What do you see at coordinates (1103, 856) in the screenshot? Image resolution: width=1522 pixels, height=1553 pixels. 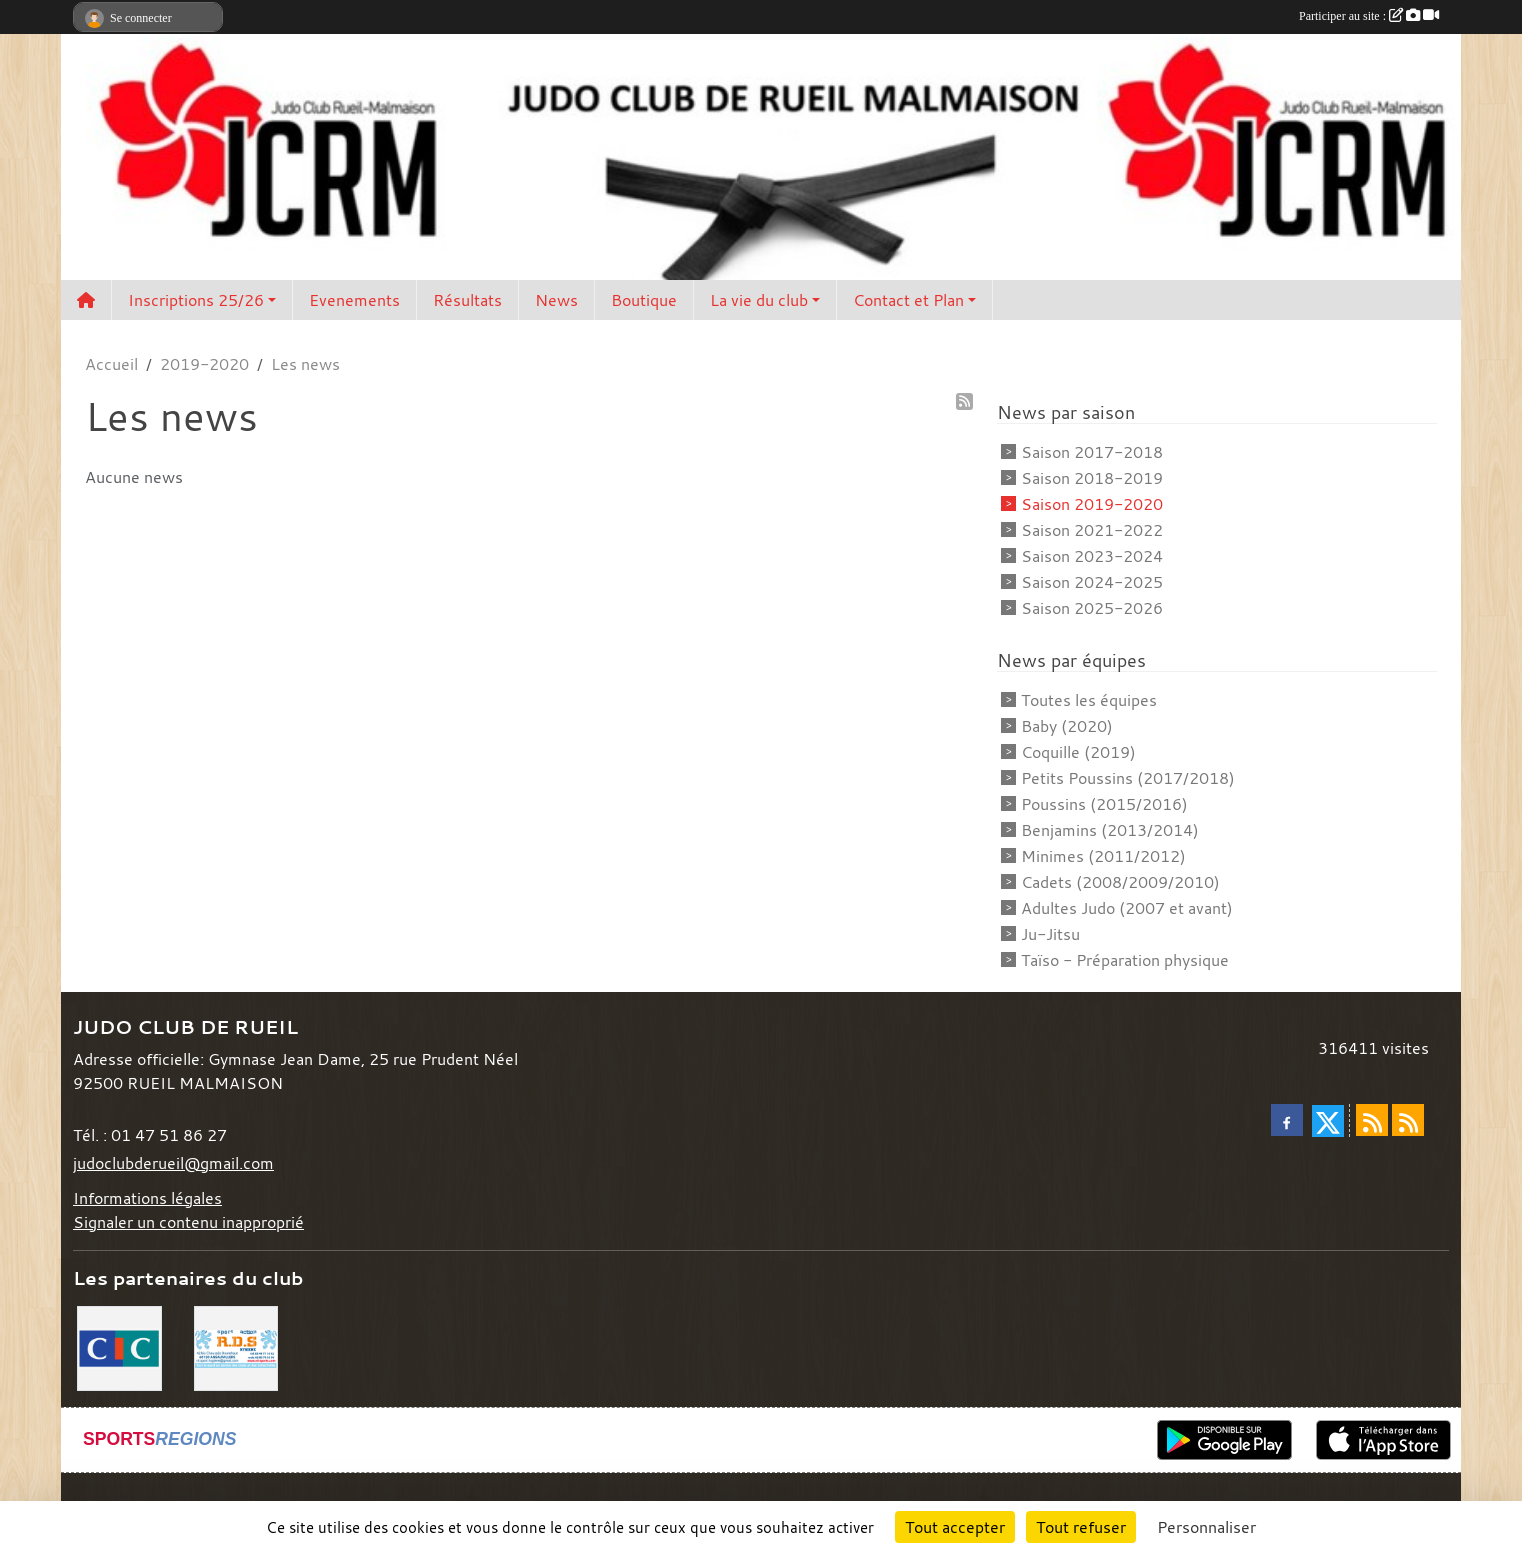 I see `Minimes (2011/2012)` at bounding box center [1103, 856].